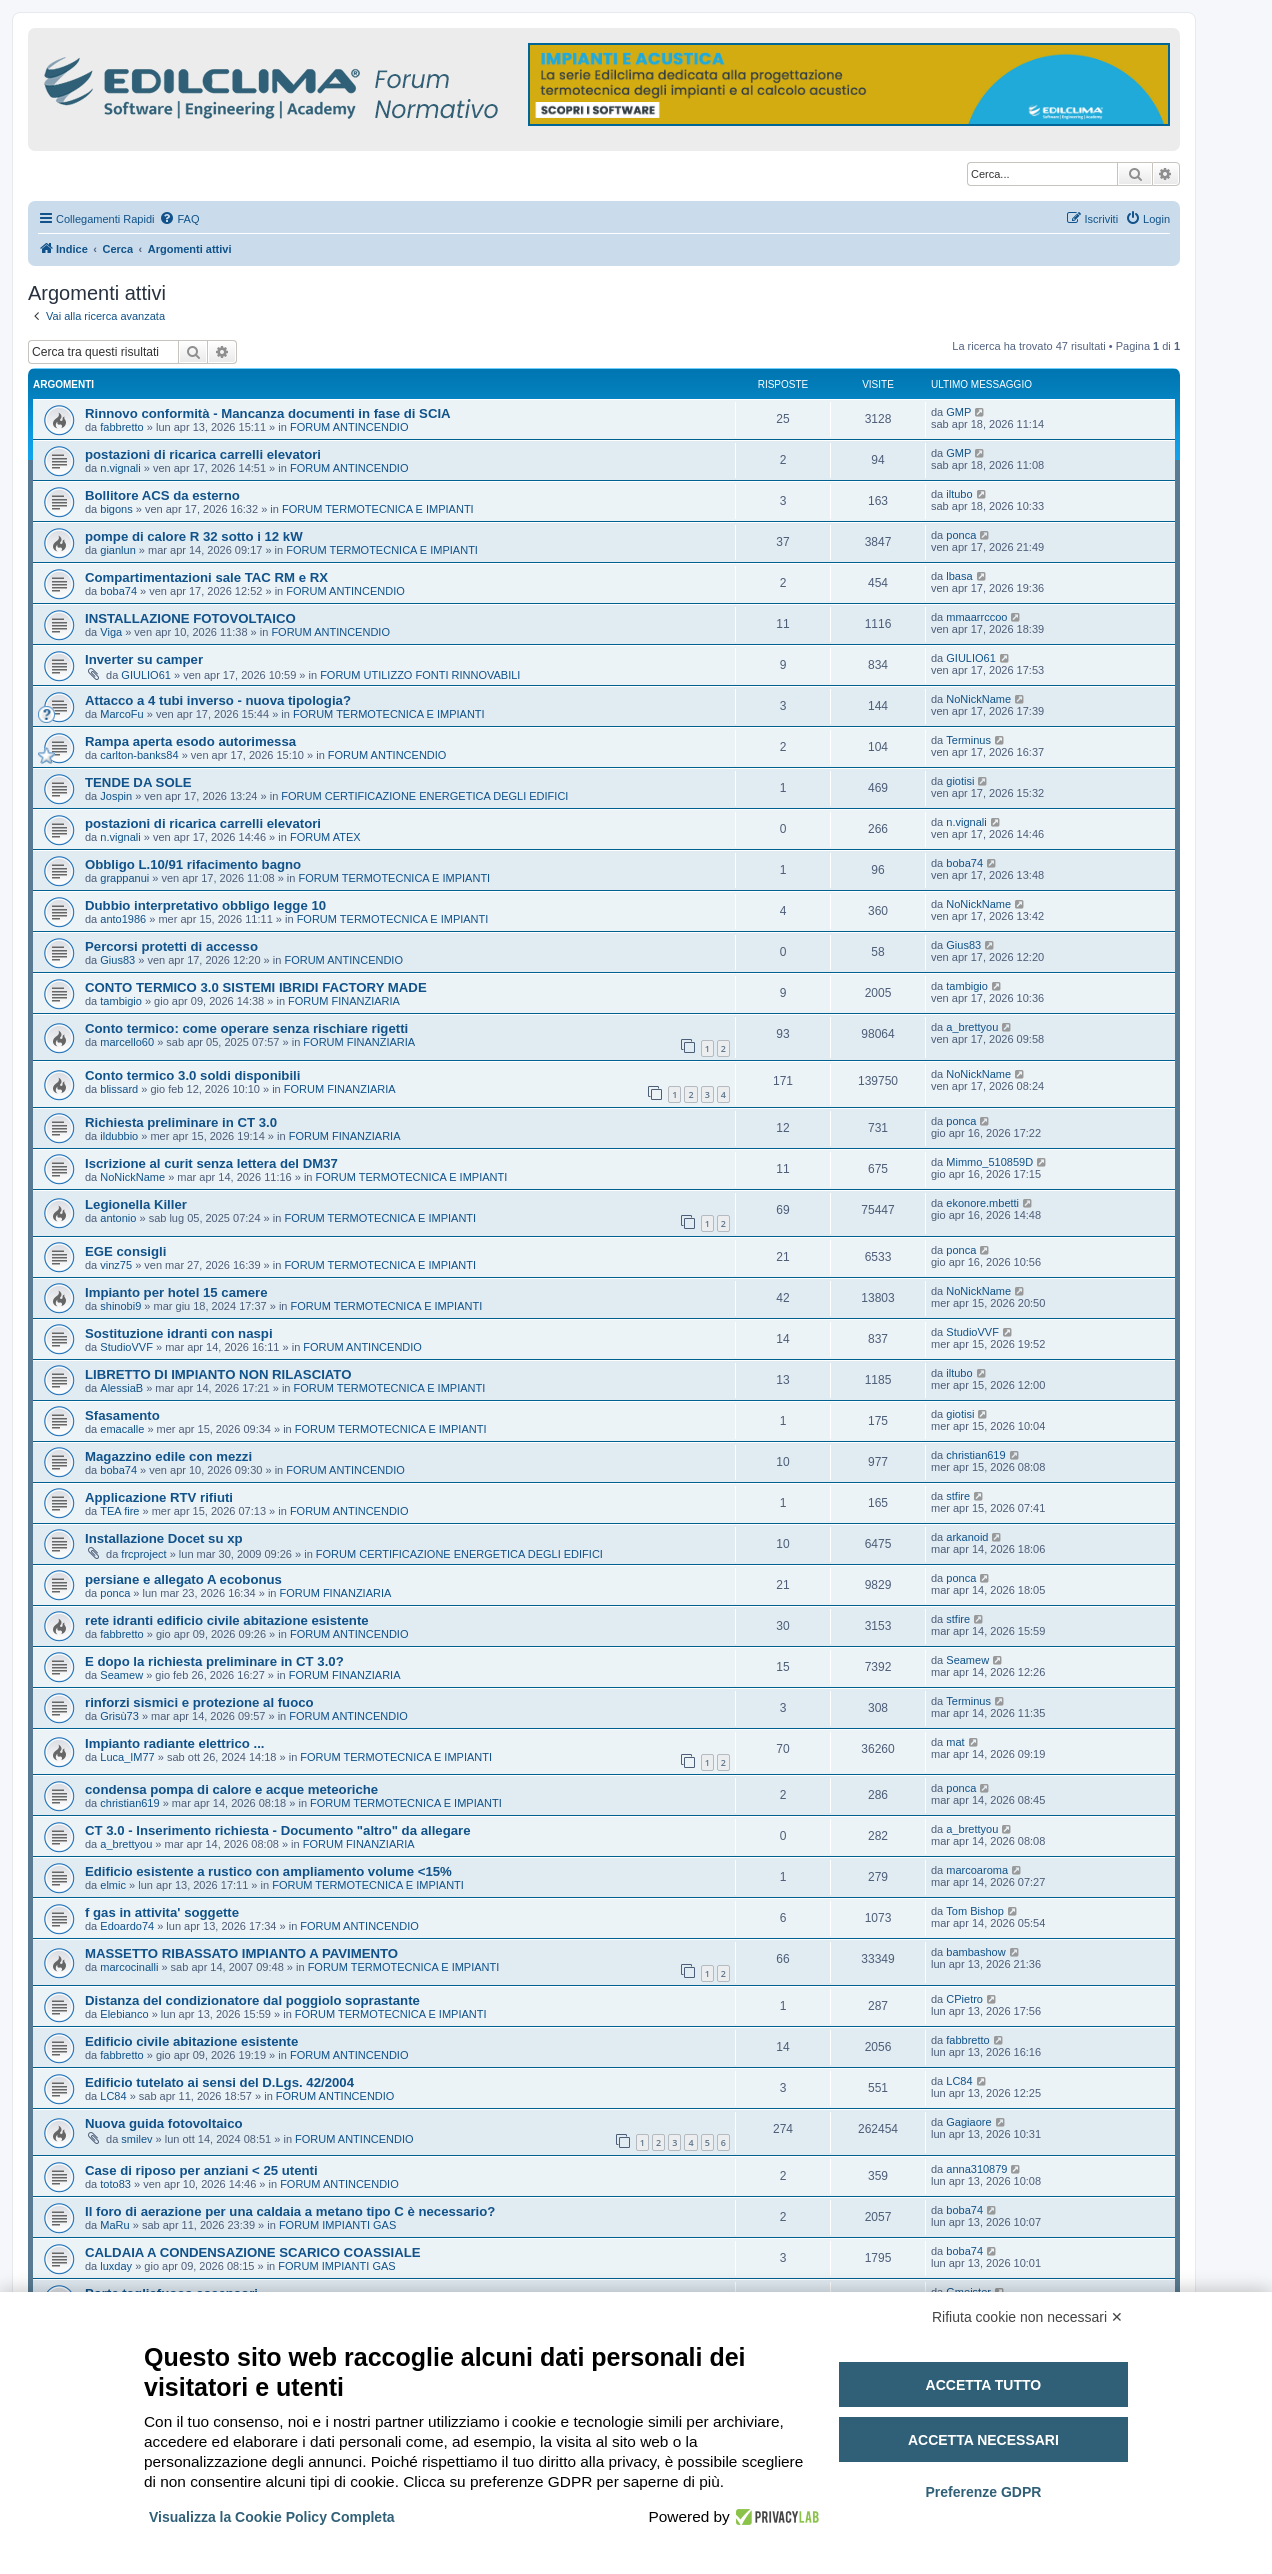 Image resolution: width=1272 pixels, height=2574 pixels. What do you see at coordinates (179, 1333) in the screenshot?
I see `Sostituzione idranti con naspi` at bounding box center [179, 1333].